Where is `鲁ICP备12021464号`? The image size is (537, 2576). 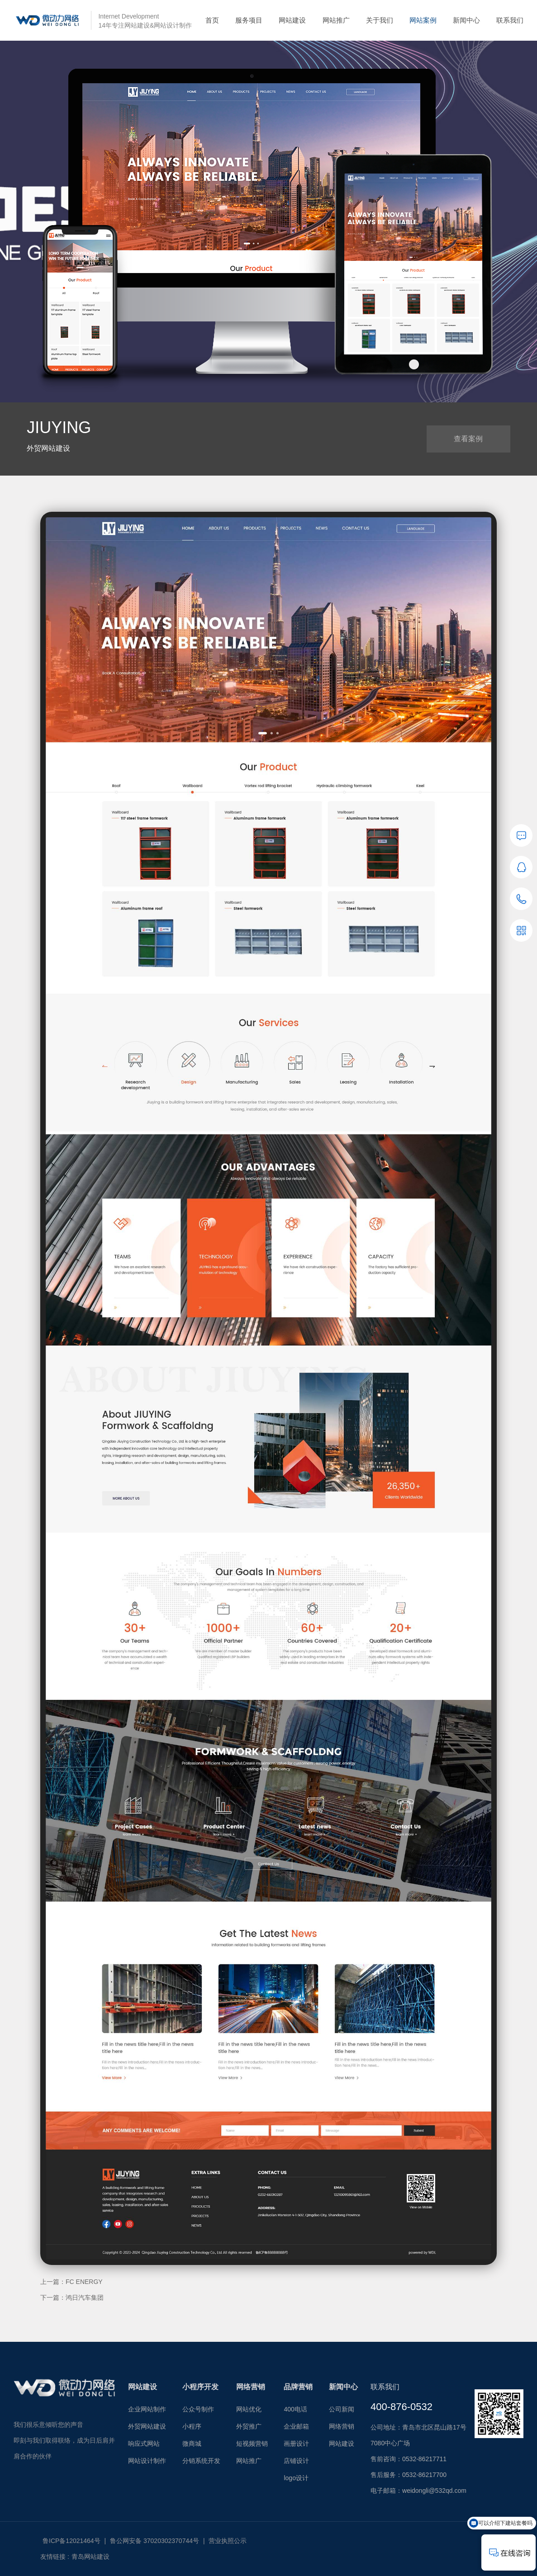
鲁ICP备12021464号 is located at coordinates (71, 2540).